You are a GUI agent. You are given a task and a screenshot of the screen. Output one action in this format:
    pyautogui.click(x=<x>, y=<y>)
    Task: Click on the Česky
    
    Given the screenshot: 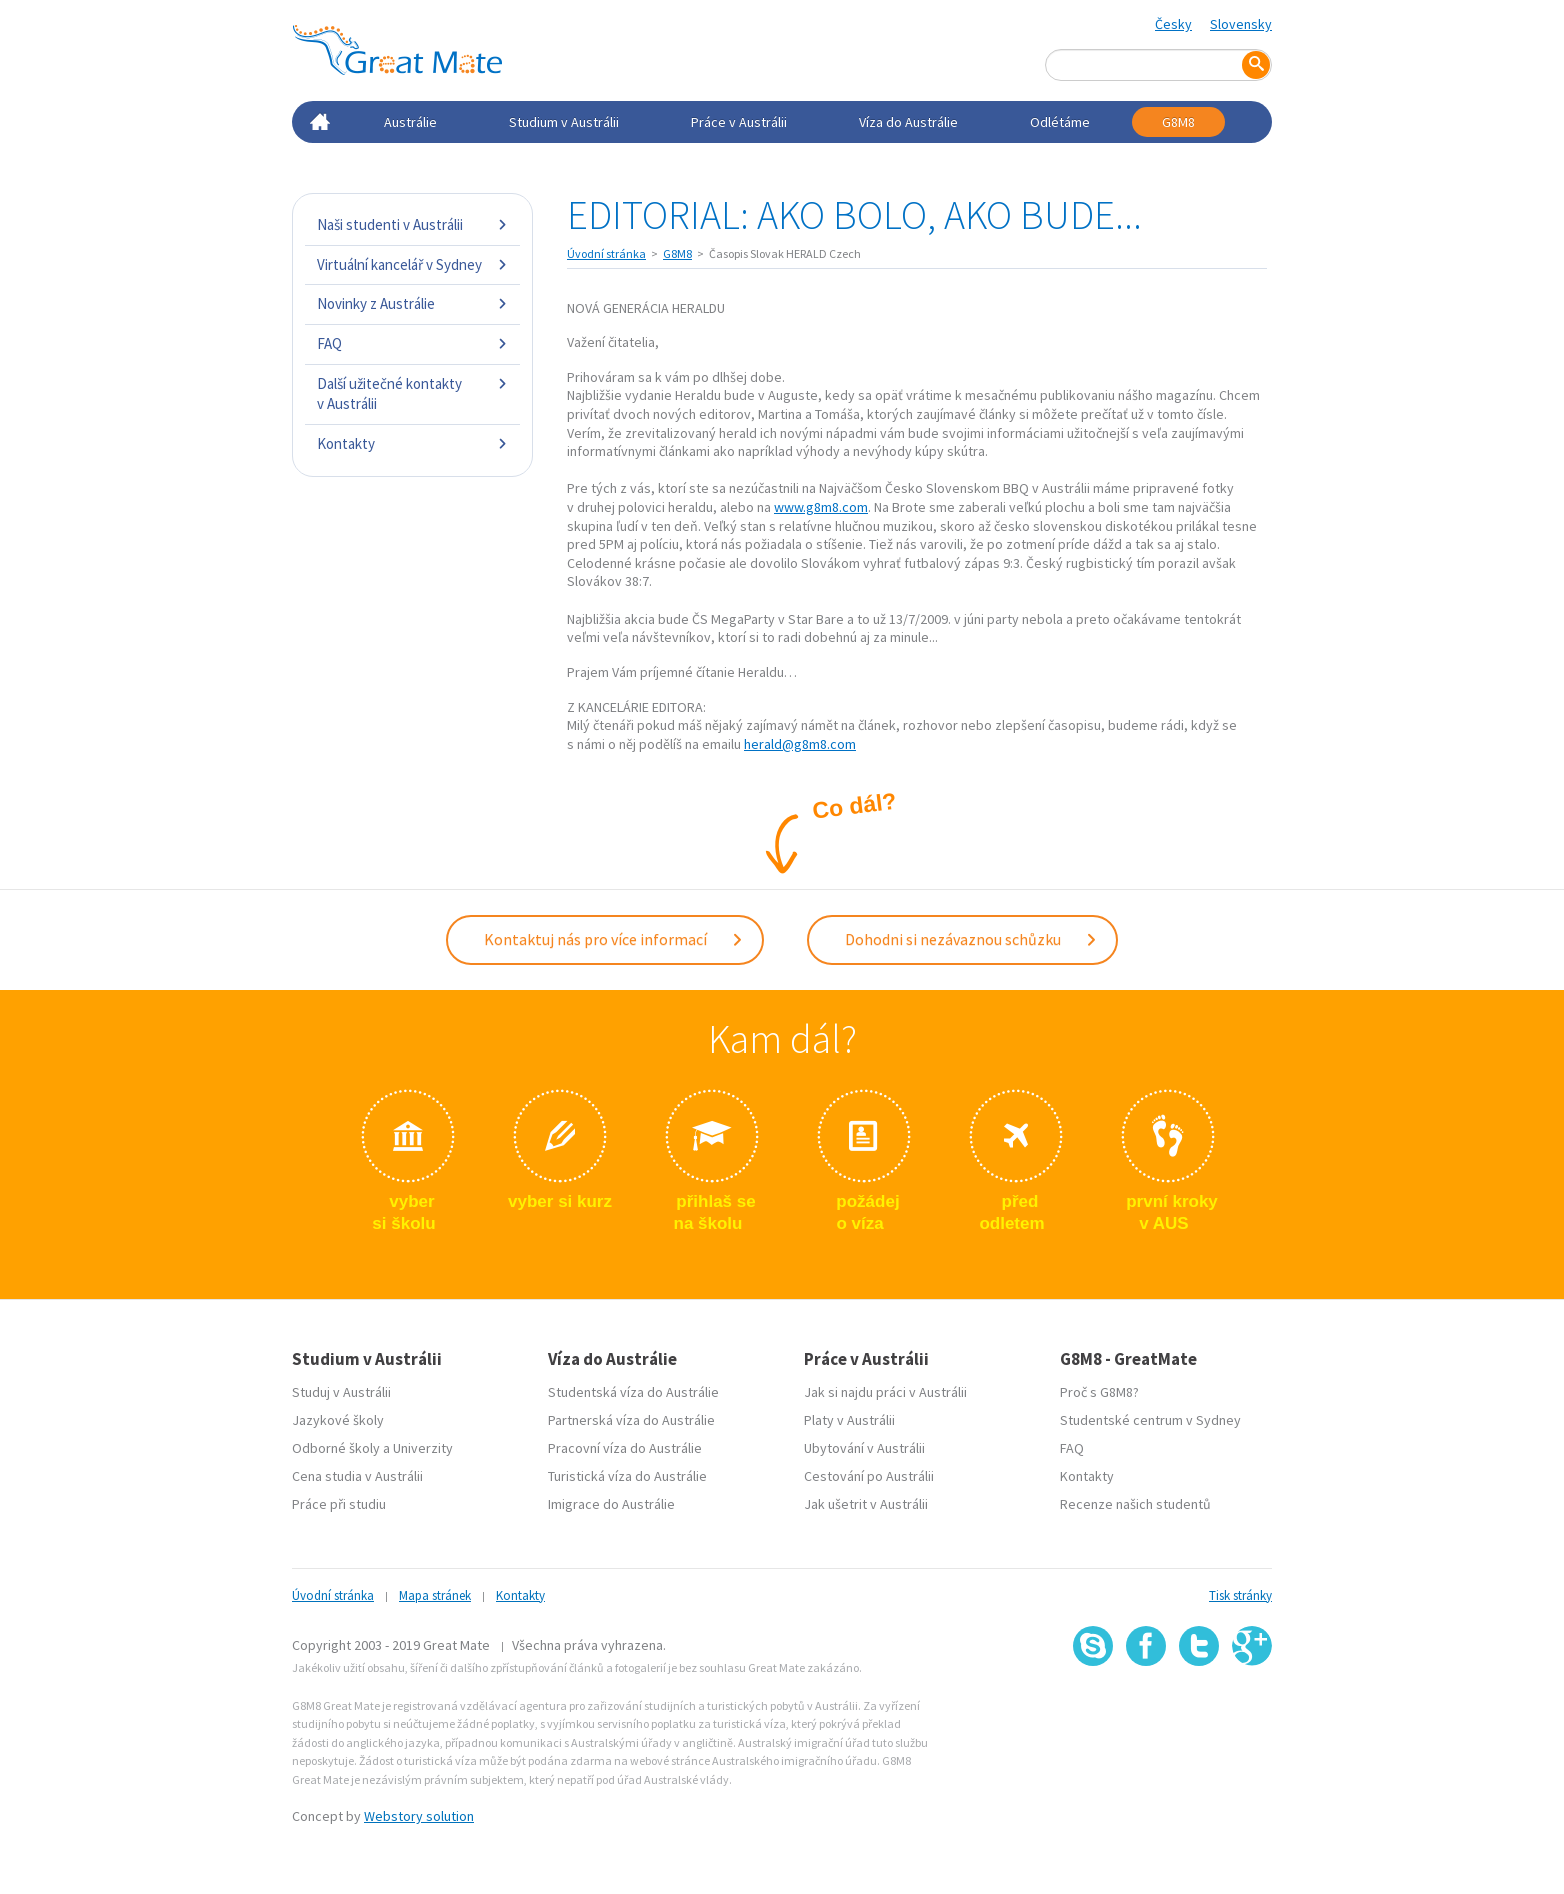 What is the action you would take?
    pyautogui.click(x=1173, y=24)
    